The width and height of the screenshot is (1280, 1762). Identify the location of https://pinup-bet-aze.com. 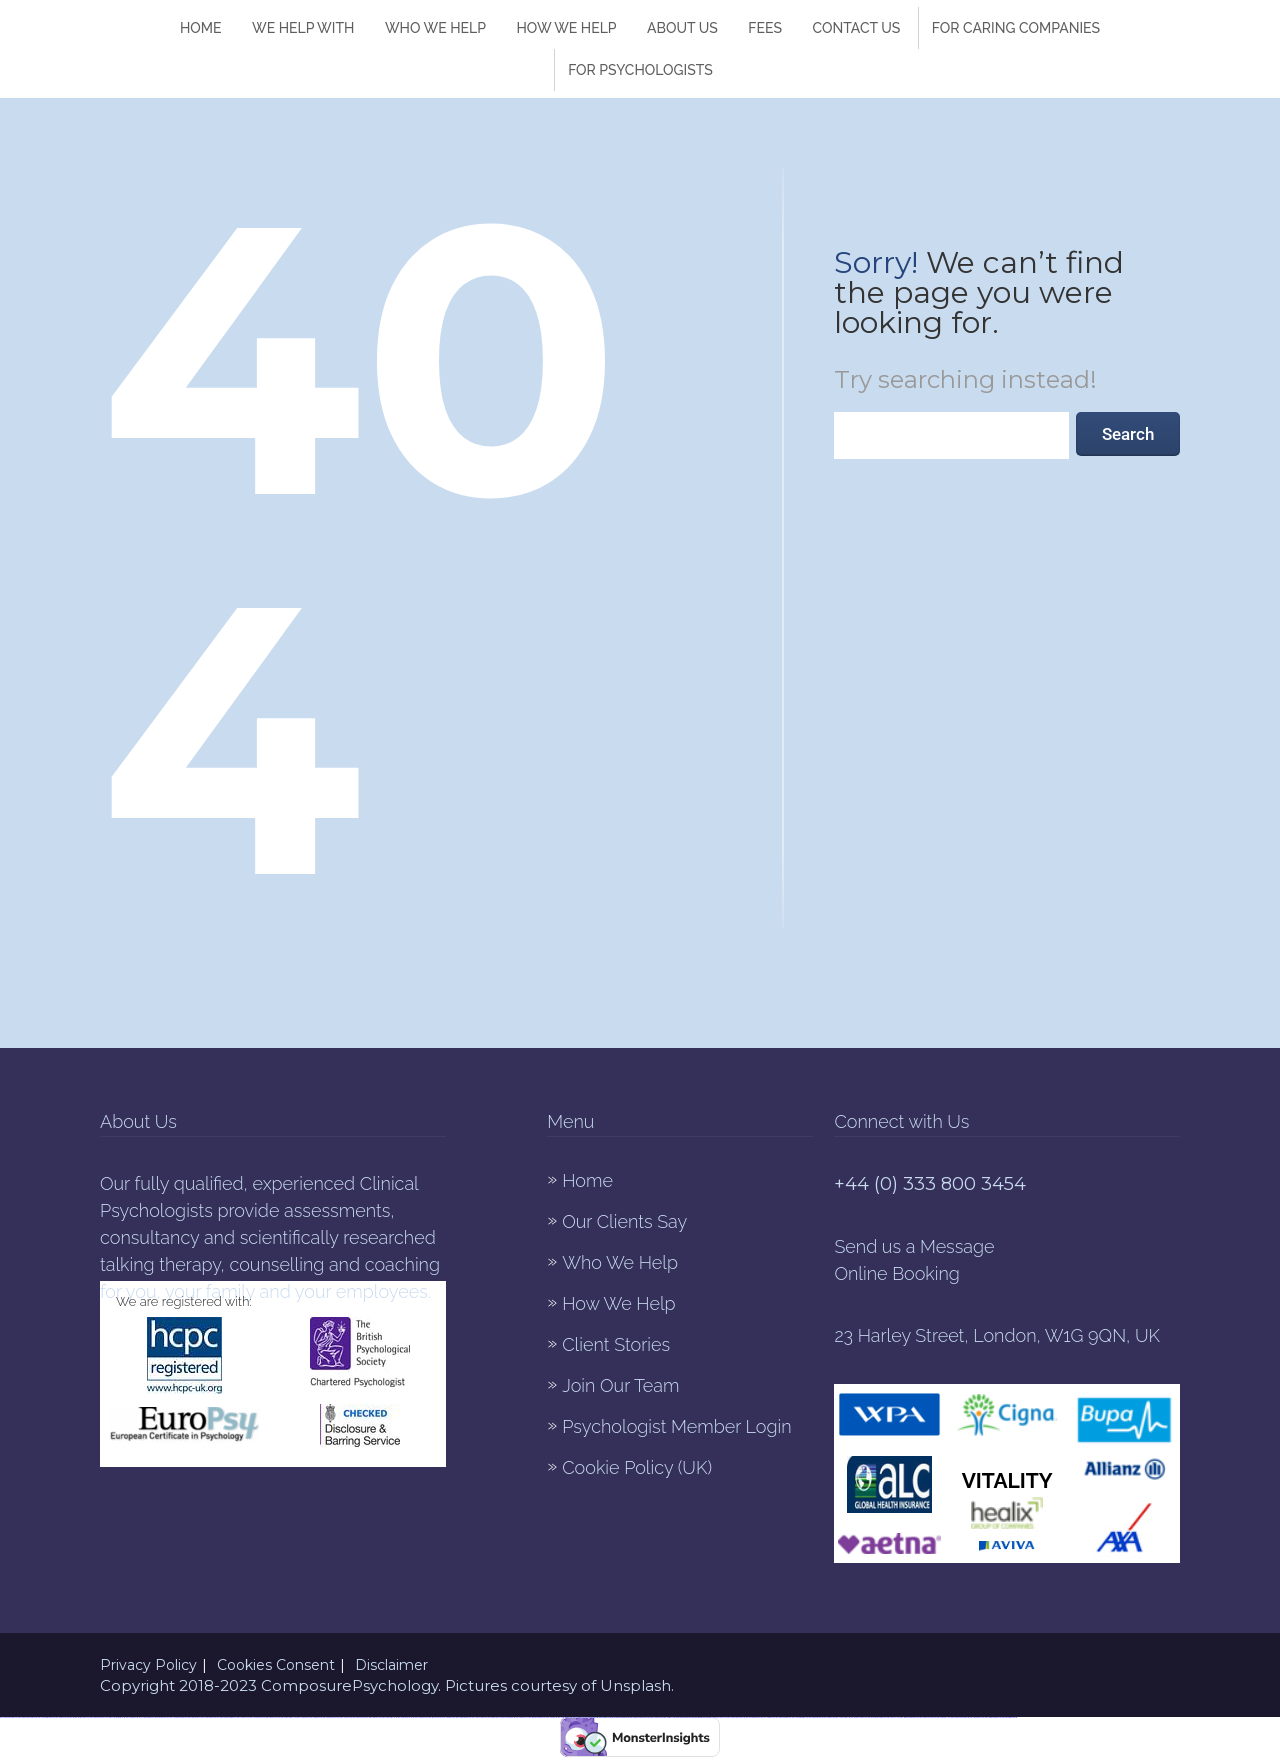
(162, 1717).